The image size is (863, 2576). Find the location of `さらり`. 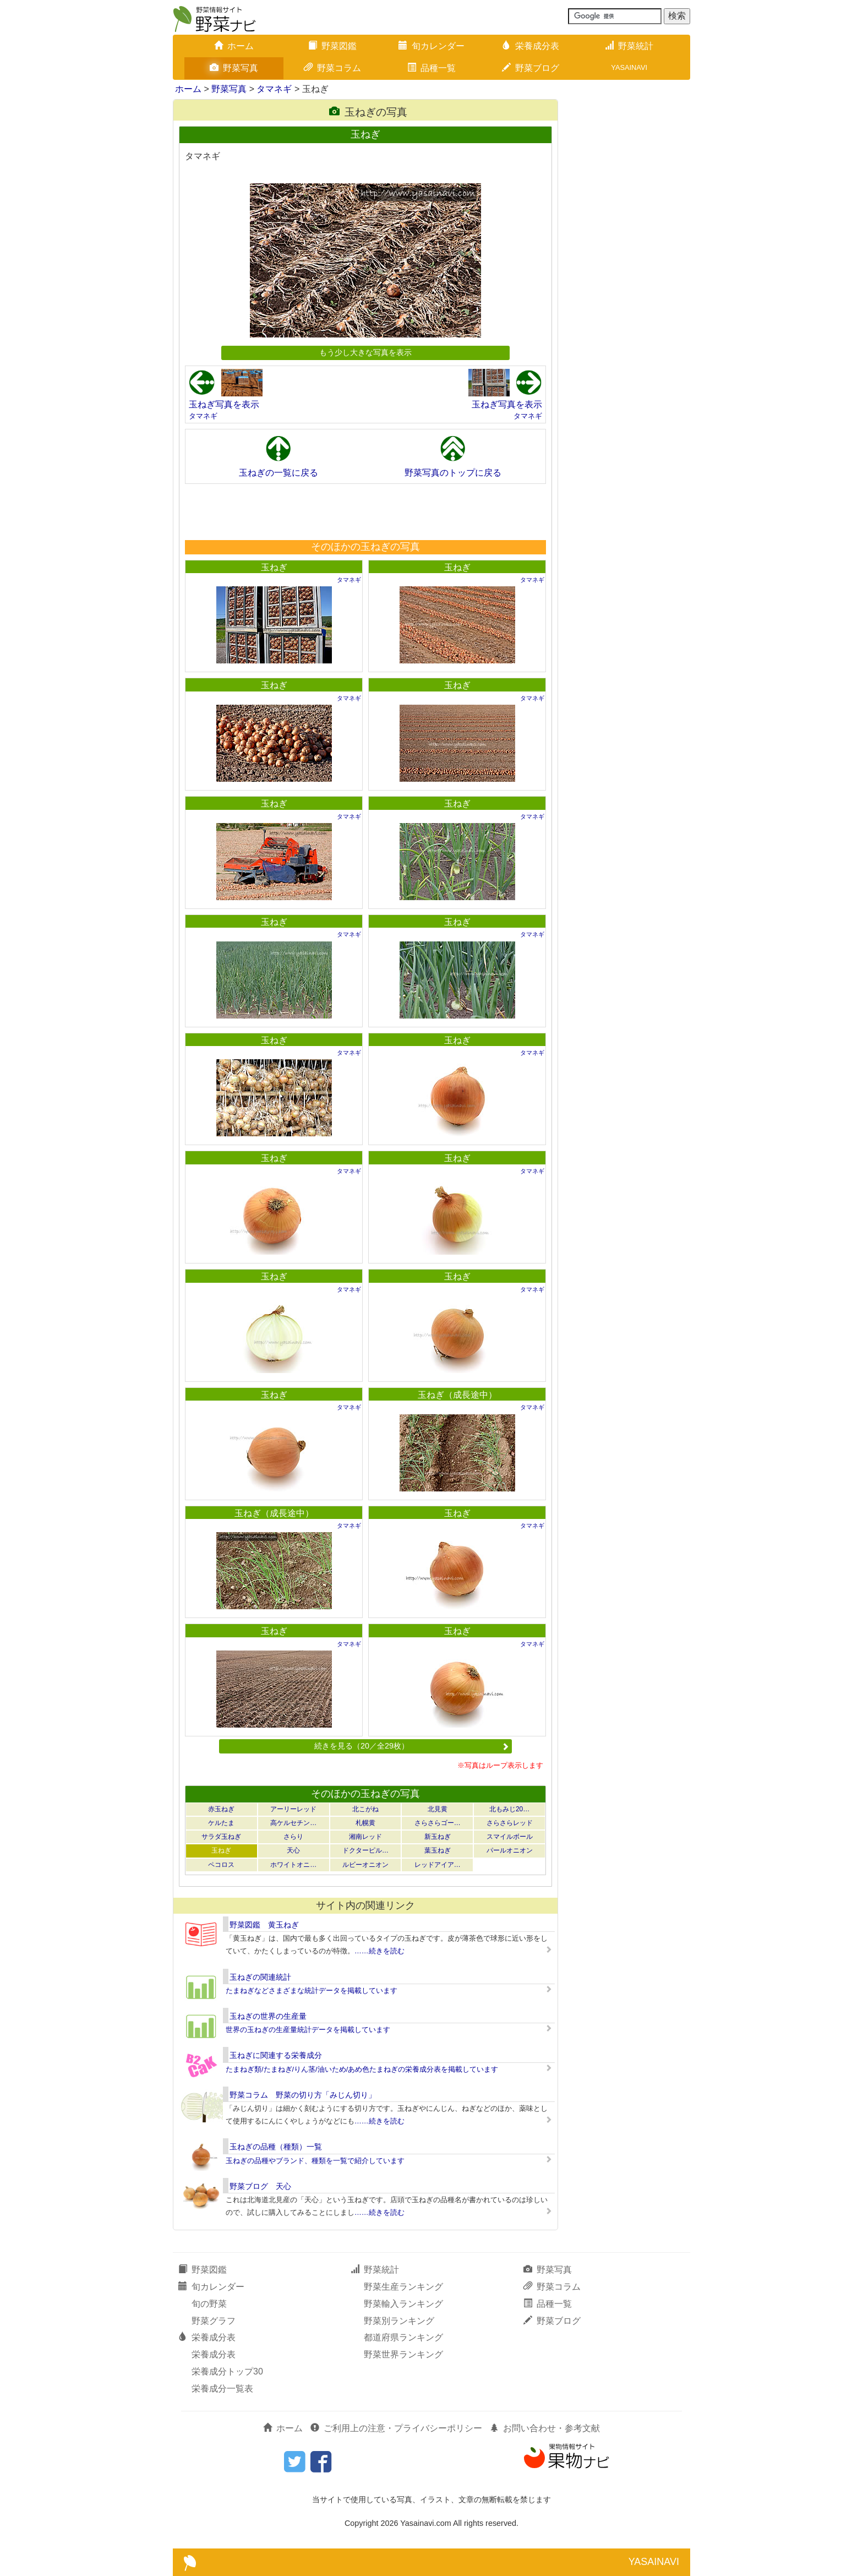

さらり is located at coordinates (293, 1836).